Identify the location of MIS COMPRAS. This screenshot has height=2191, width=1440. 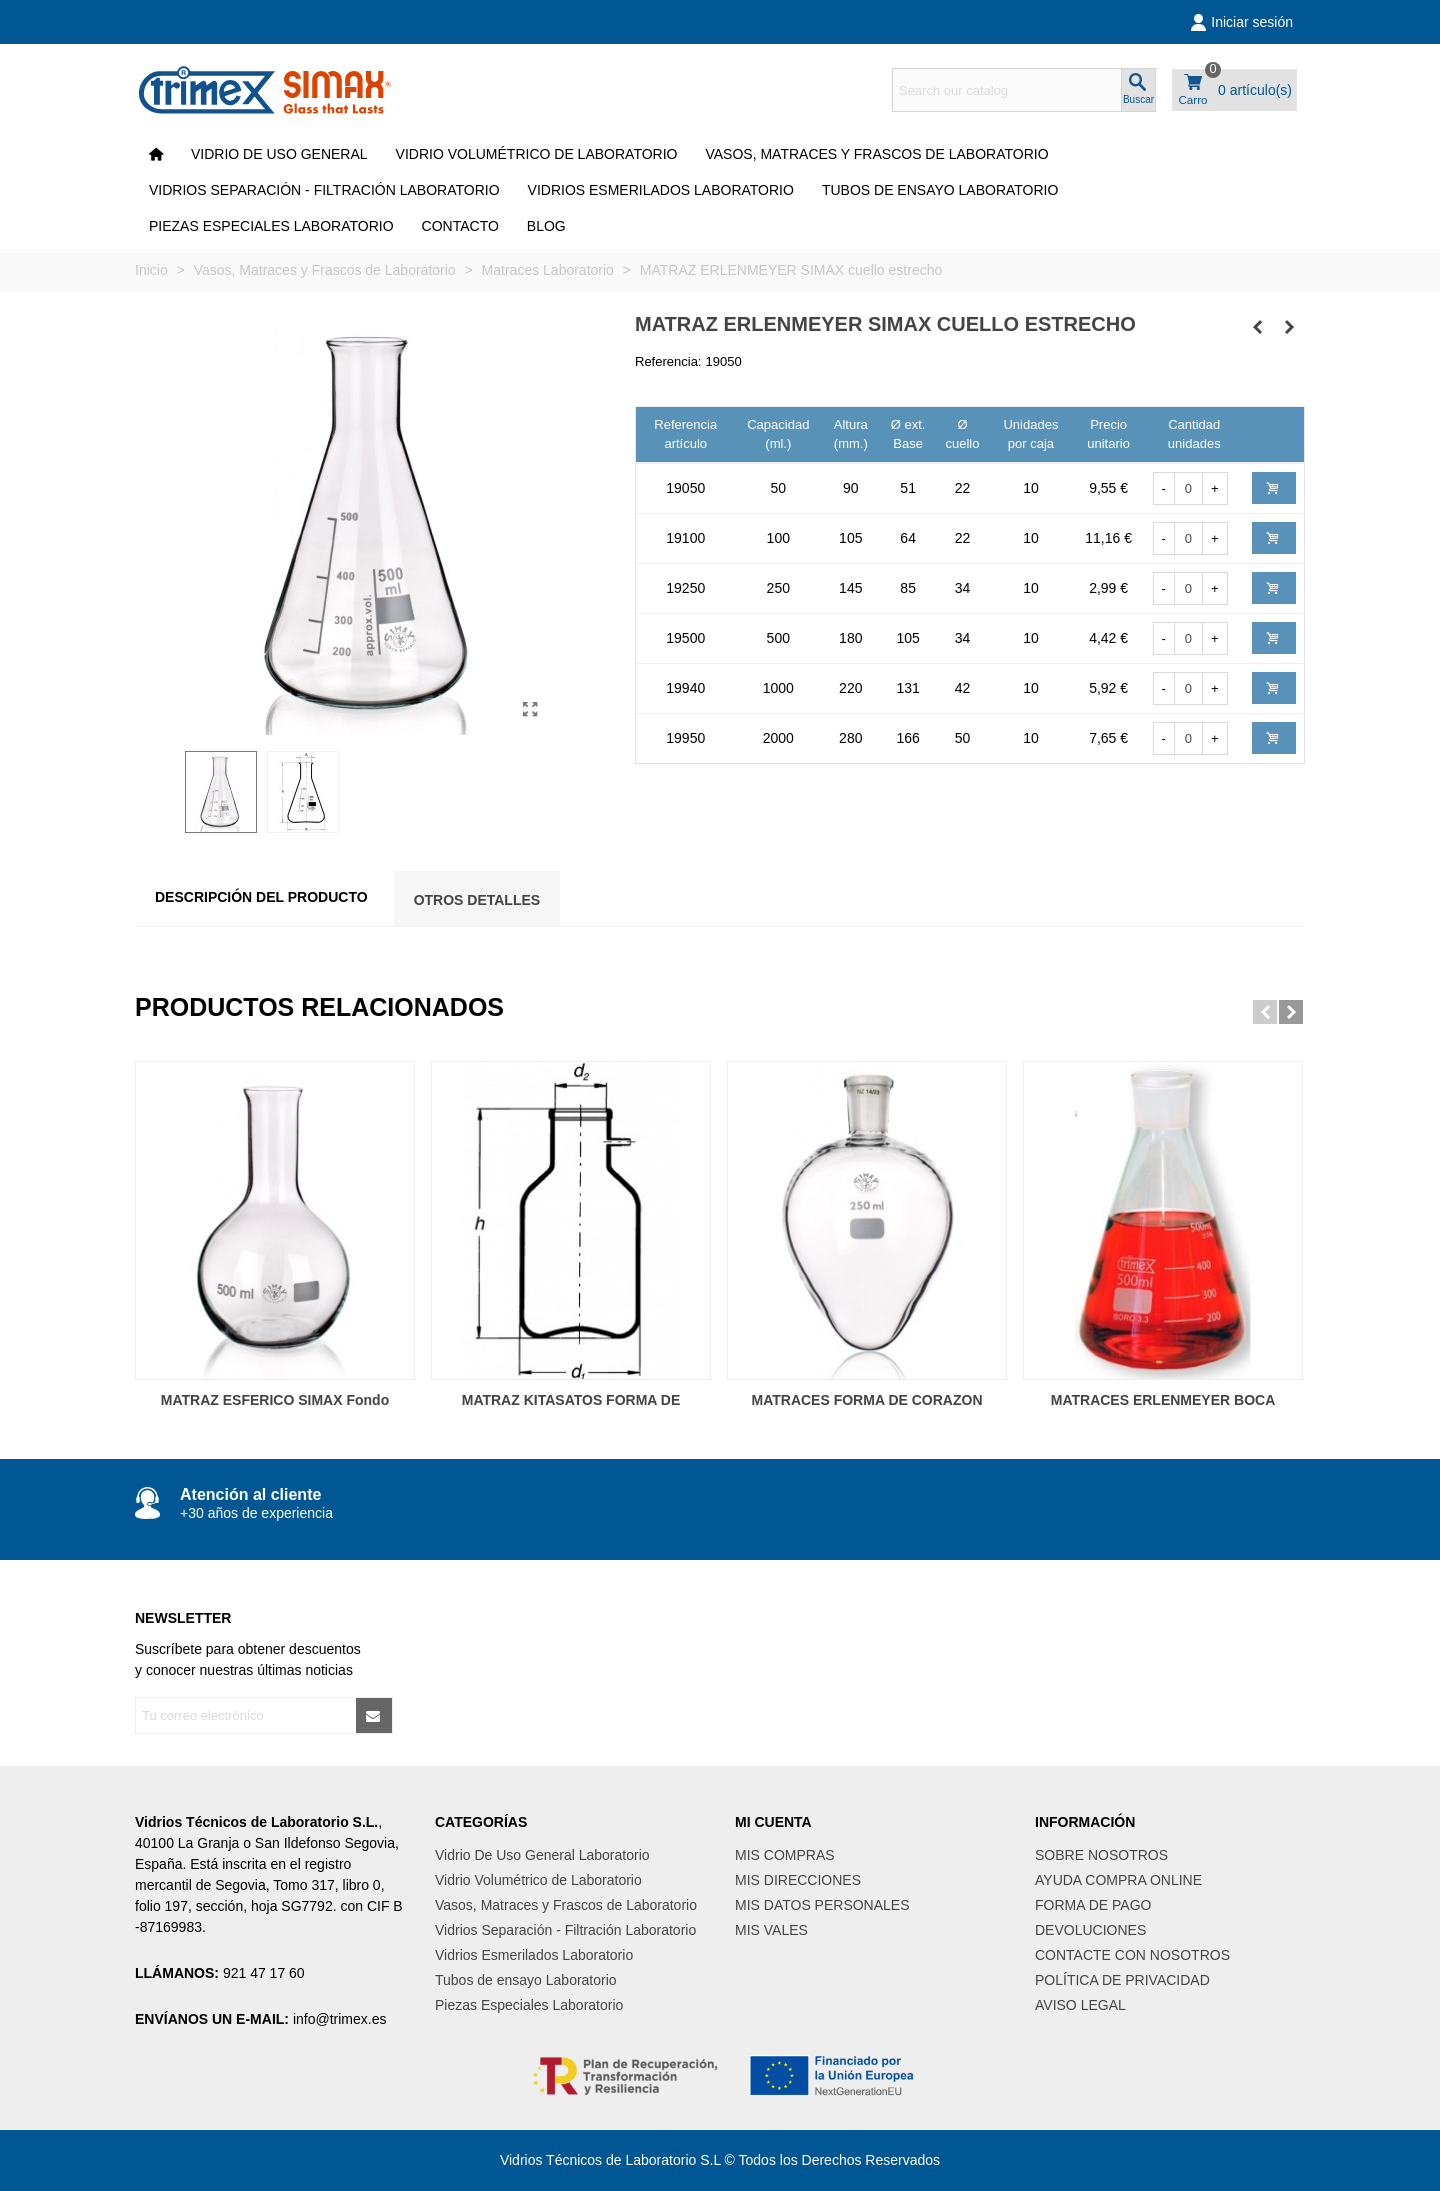
(785, 1855).